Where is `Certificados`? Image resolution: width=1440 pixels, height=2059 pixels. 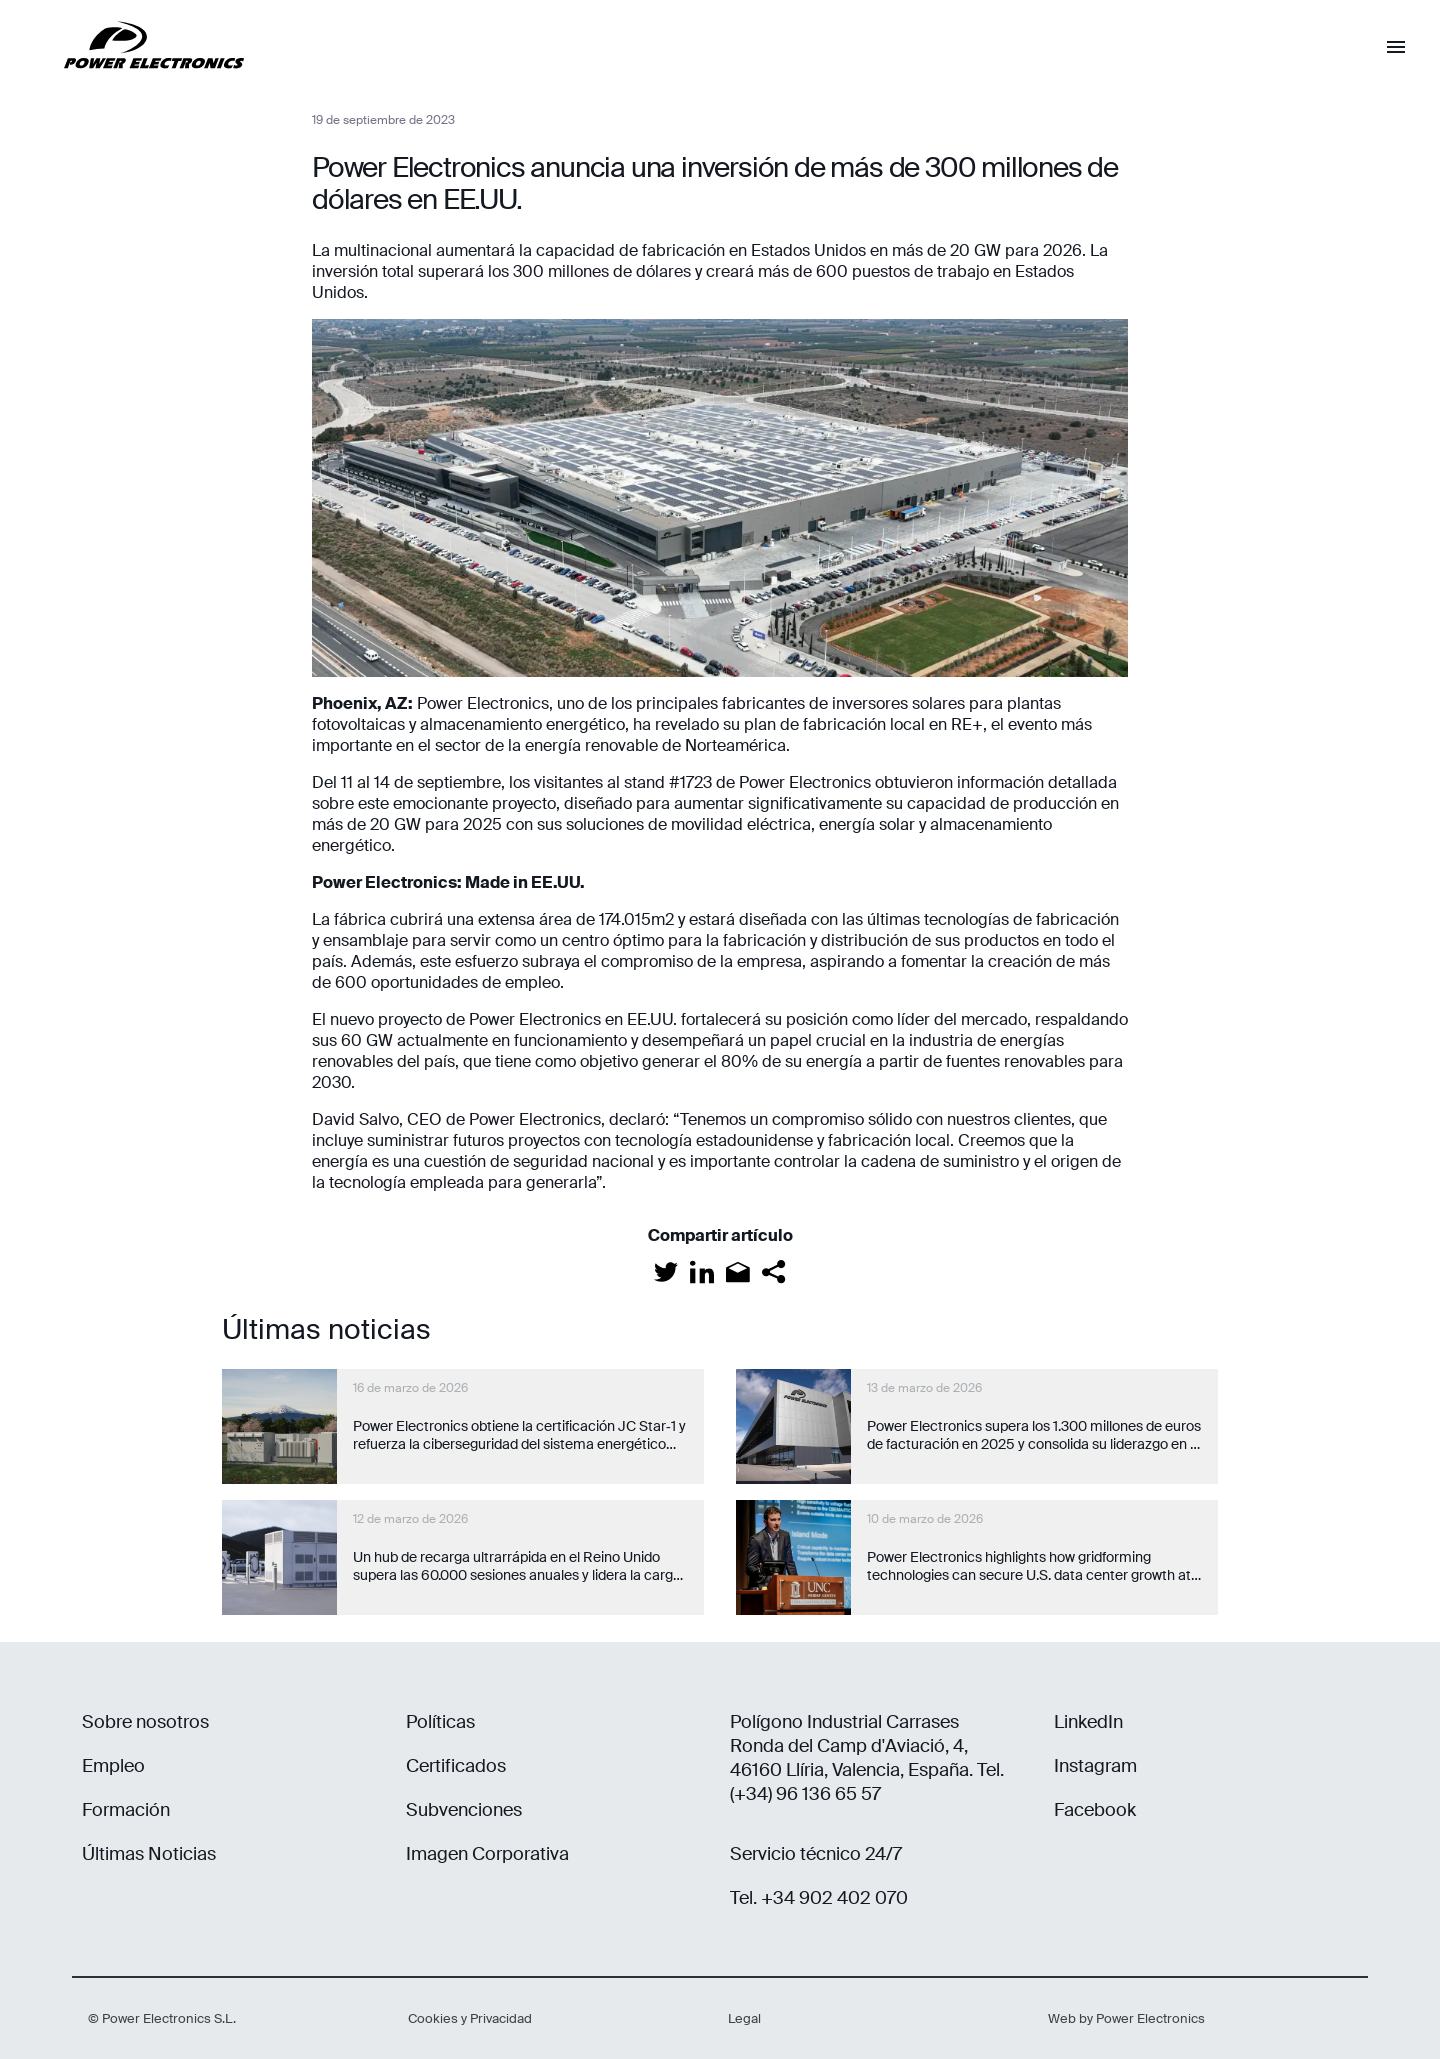
Certificados is located at coordinates (456, 1766).